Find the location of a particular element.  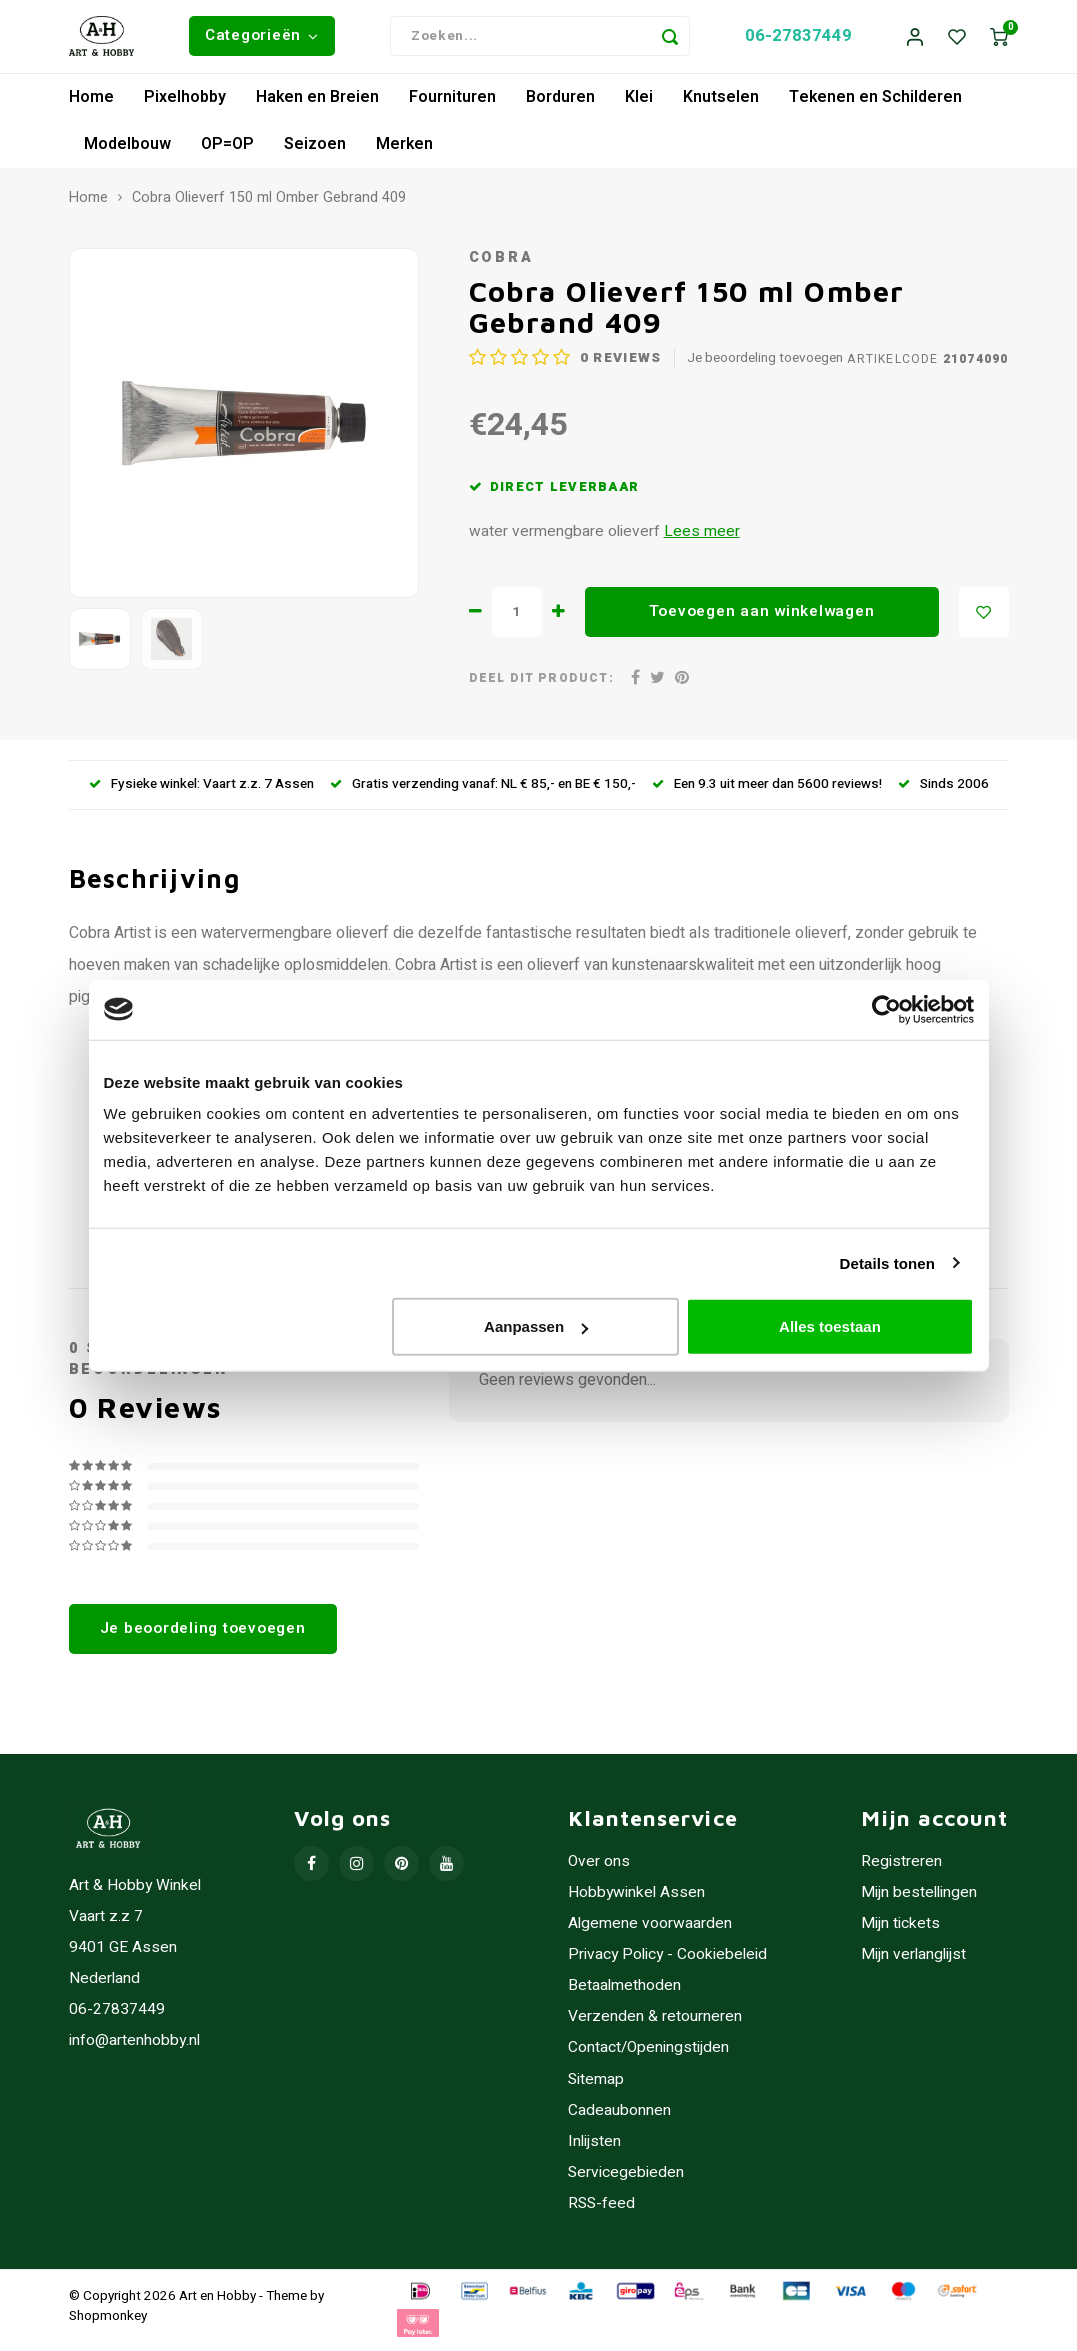

RSS-feed is located at coordinates (601, 2210).